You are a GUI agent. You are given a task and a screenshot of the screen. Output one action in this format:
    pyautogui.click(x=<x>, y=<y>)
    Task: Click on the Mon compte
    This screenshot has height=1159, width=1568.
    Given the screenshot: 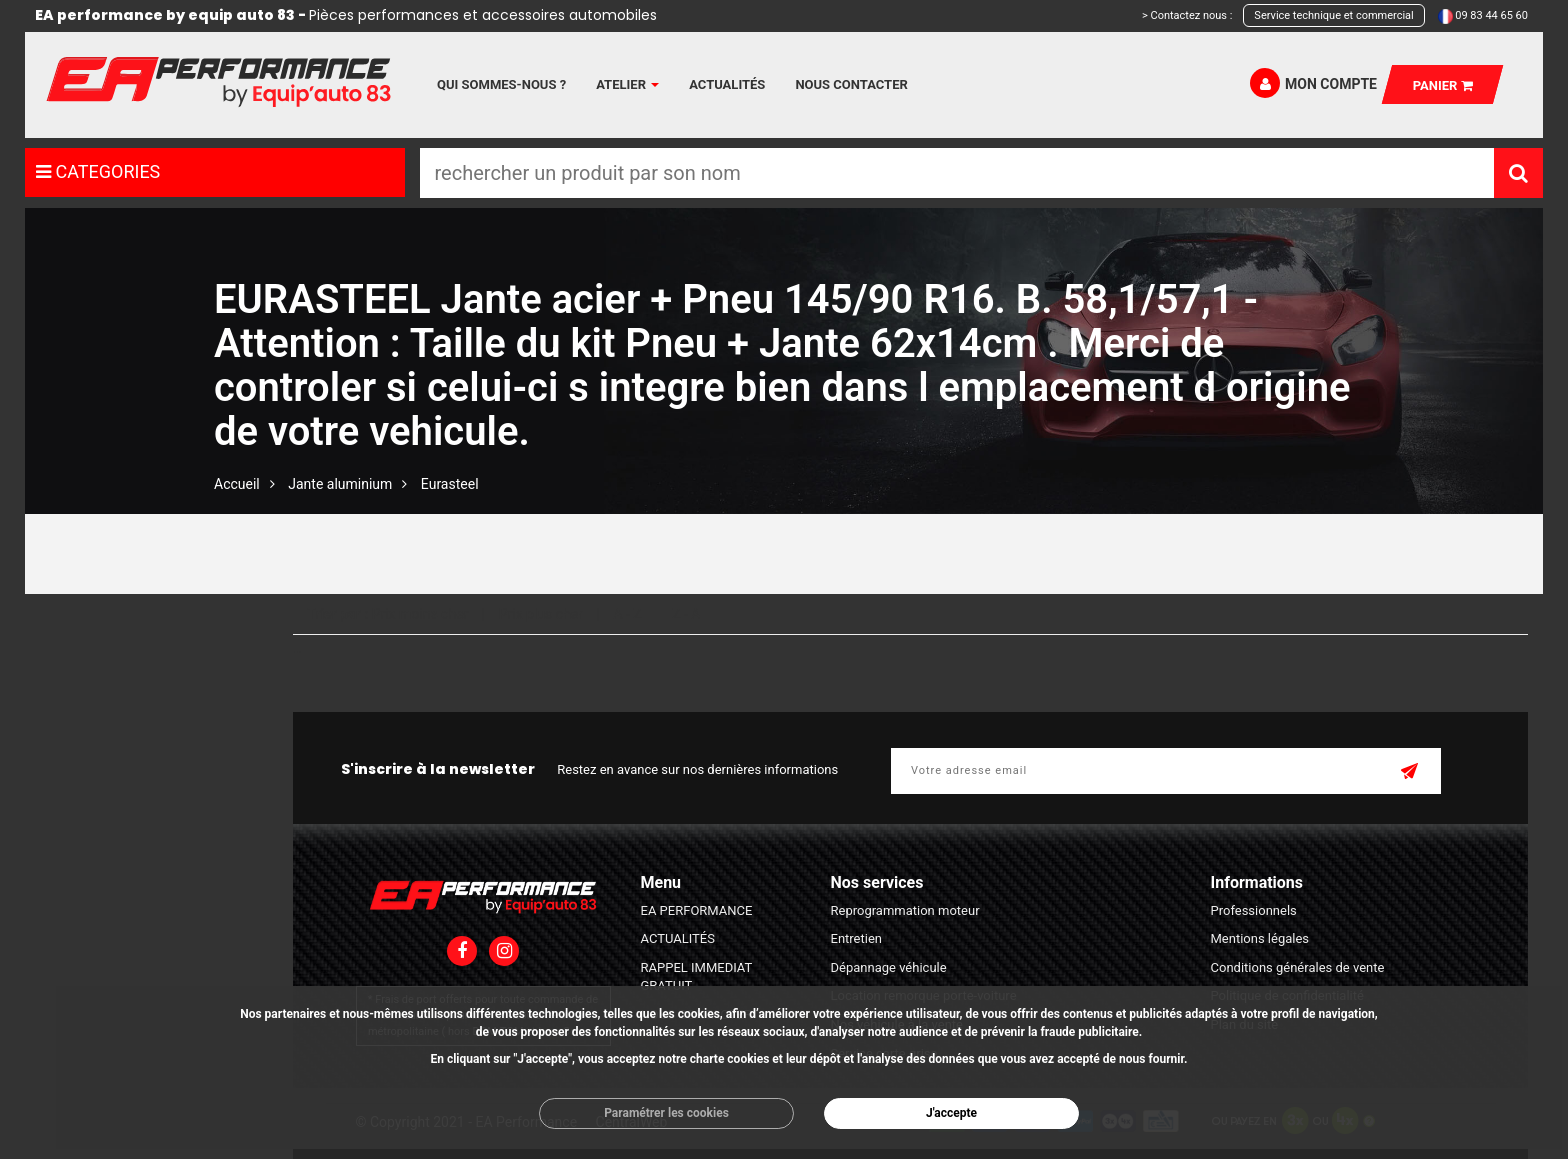 What is the action you would take?
    pyautogui.click(x=1313, y=83)
    